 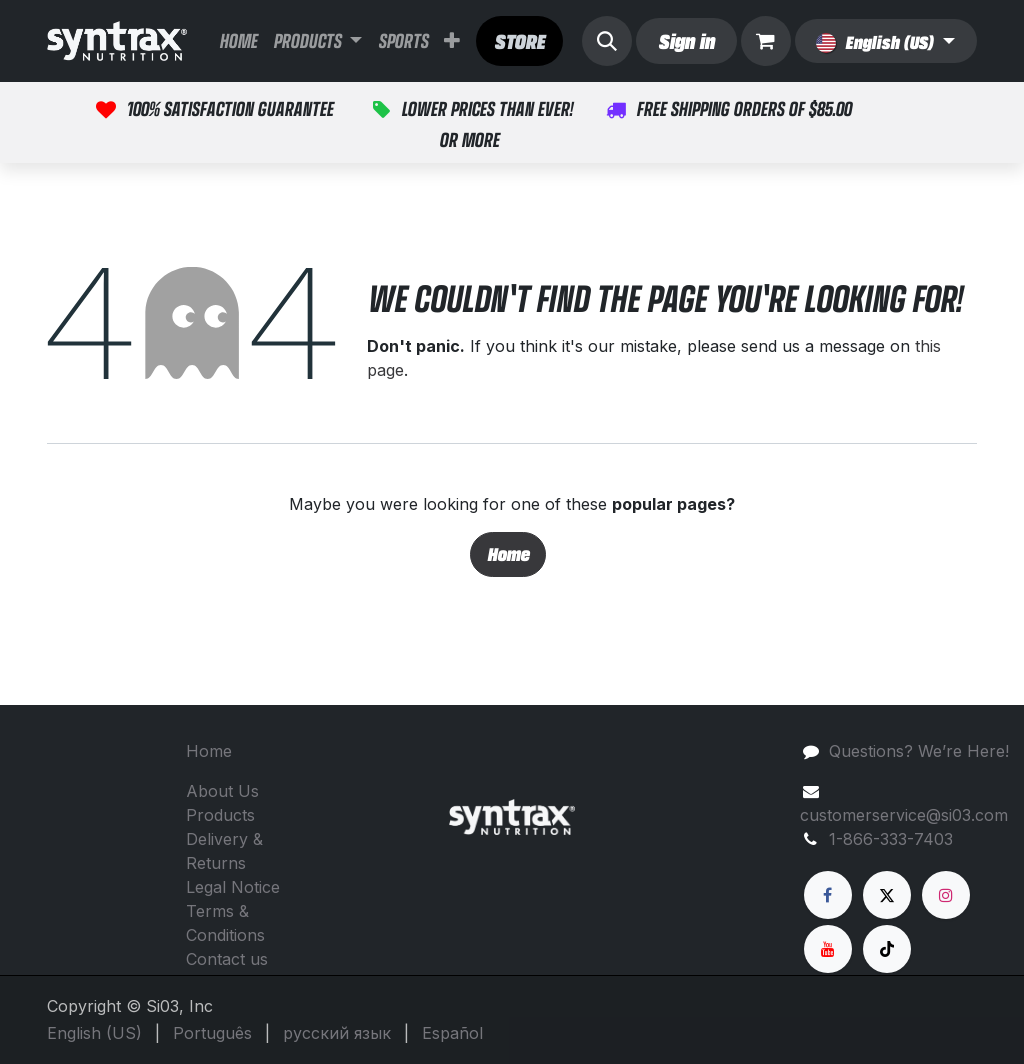 I want to click on [menuitem], so click(x=238, y=41).